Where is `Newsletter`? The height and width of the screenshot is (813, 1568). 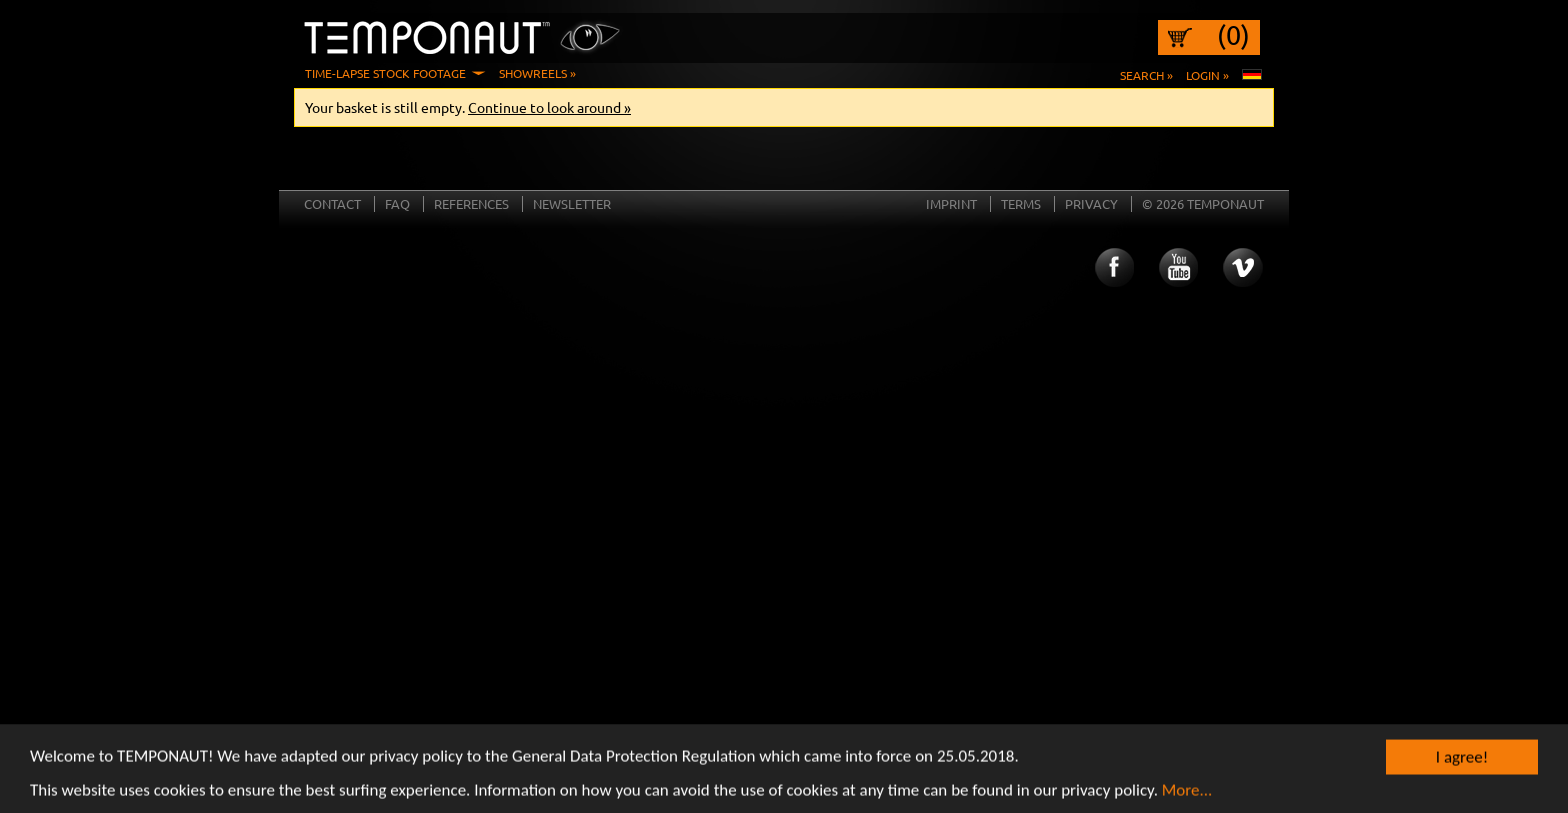 Newsletter is located at coordinates (572, 203).